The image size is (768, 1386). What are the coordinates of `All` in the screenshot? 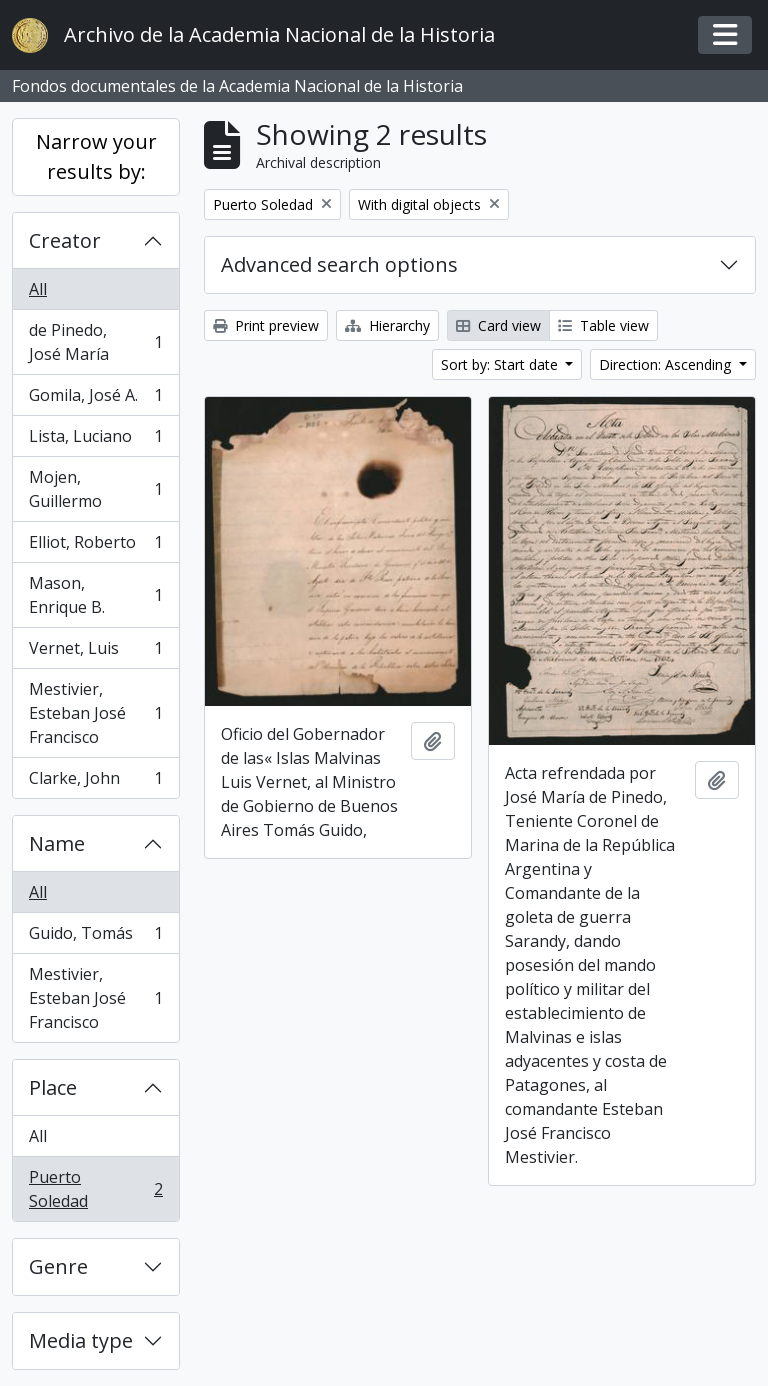 It's located at (38, 289).